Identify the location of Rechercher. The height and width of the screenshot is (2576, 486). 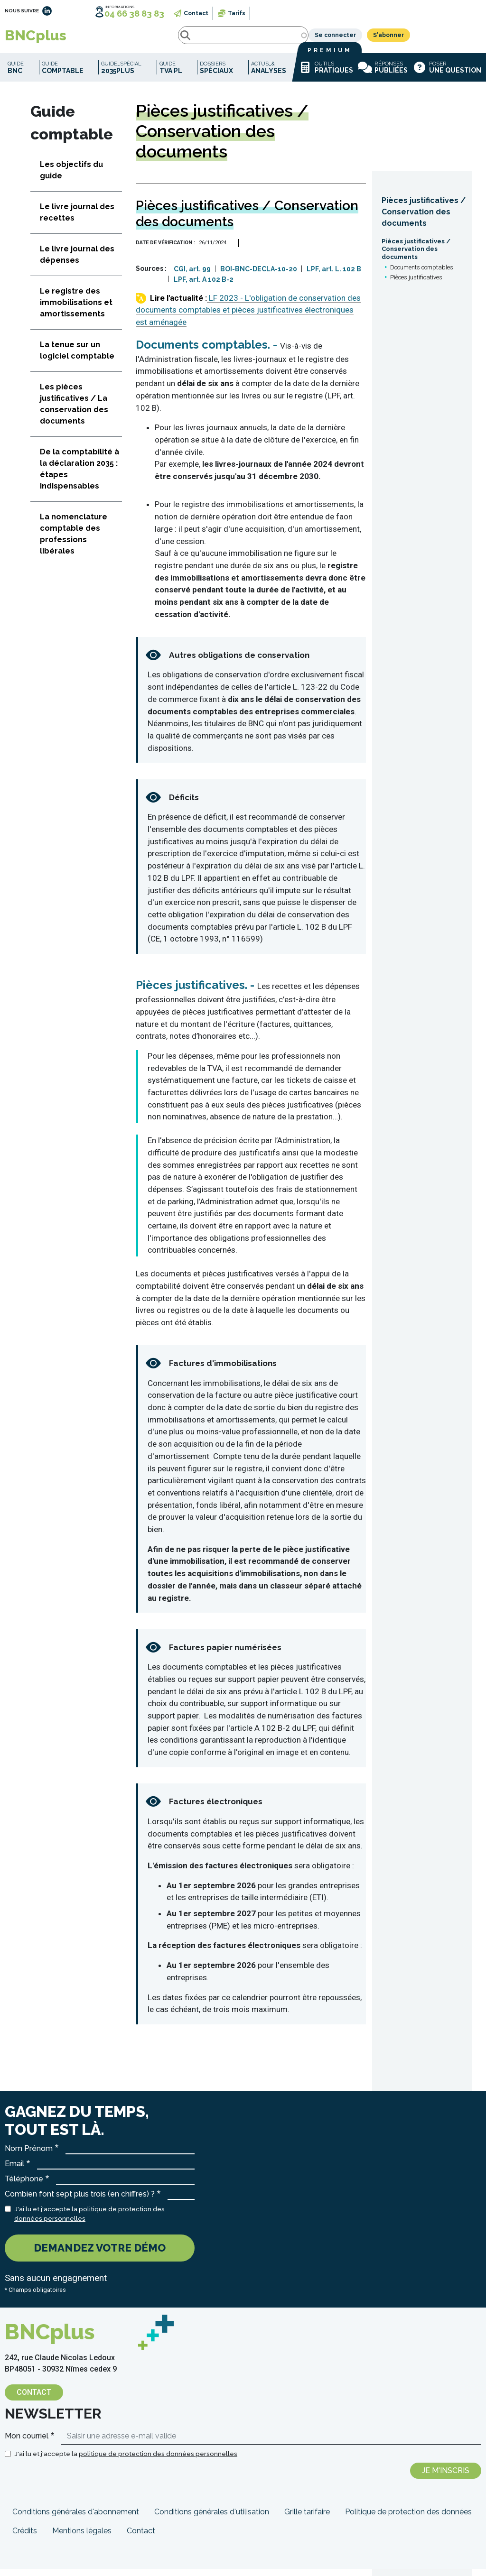
(101, 39).